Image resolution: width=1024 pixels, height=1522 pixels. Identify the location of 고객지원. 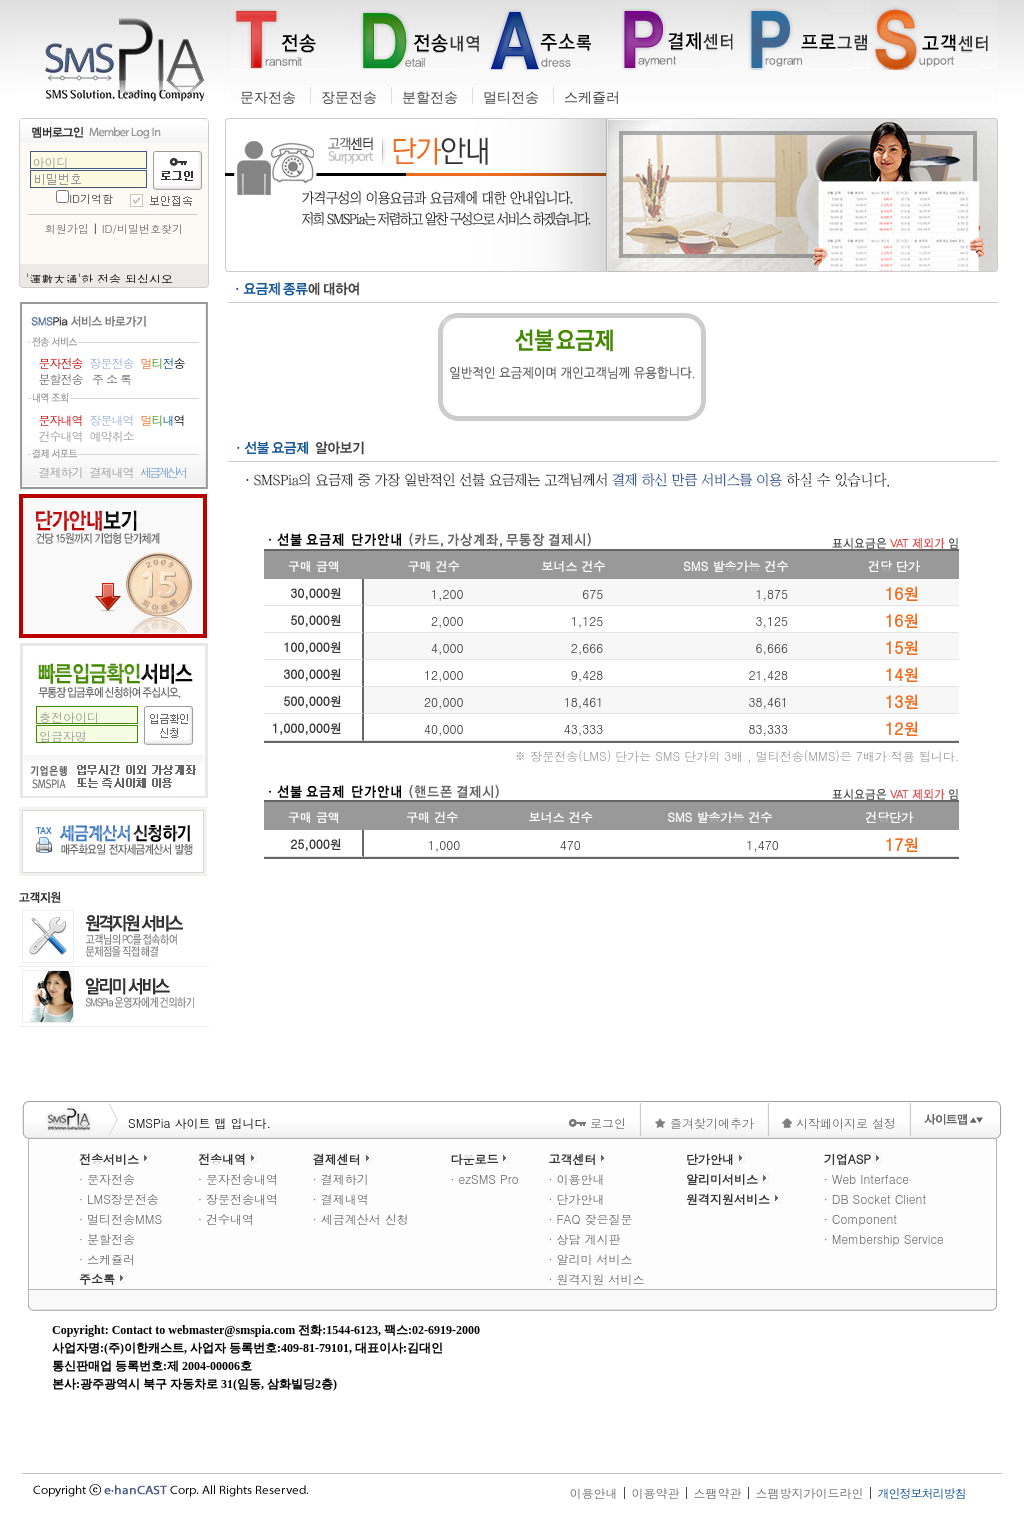
(40, 897).